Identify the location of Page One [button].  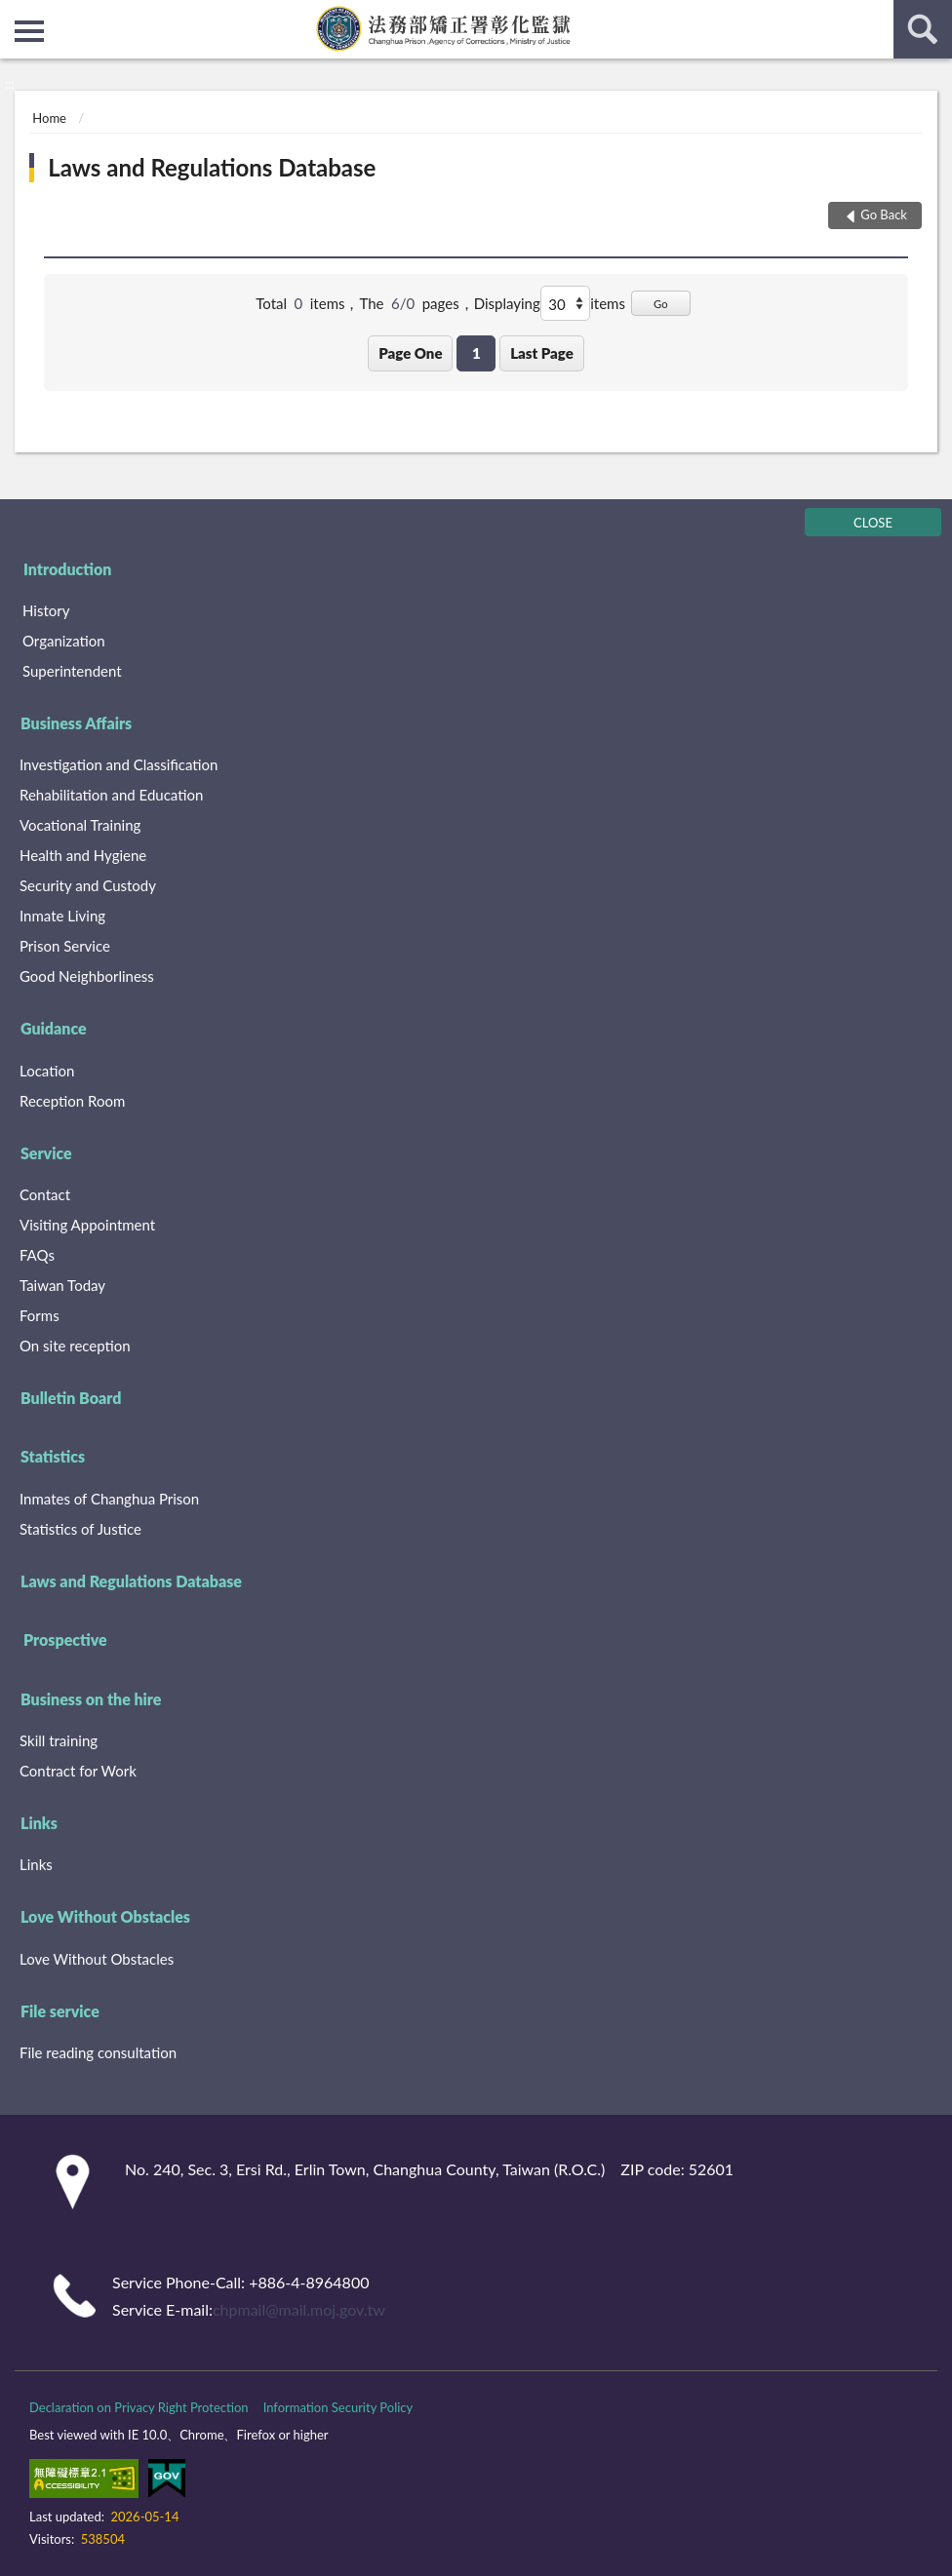
(410, 353).